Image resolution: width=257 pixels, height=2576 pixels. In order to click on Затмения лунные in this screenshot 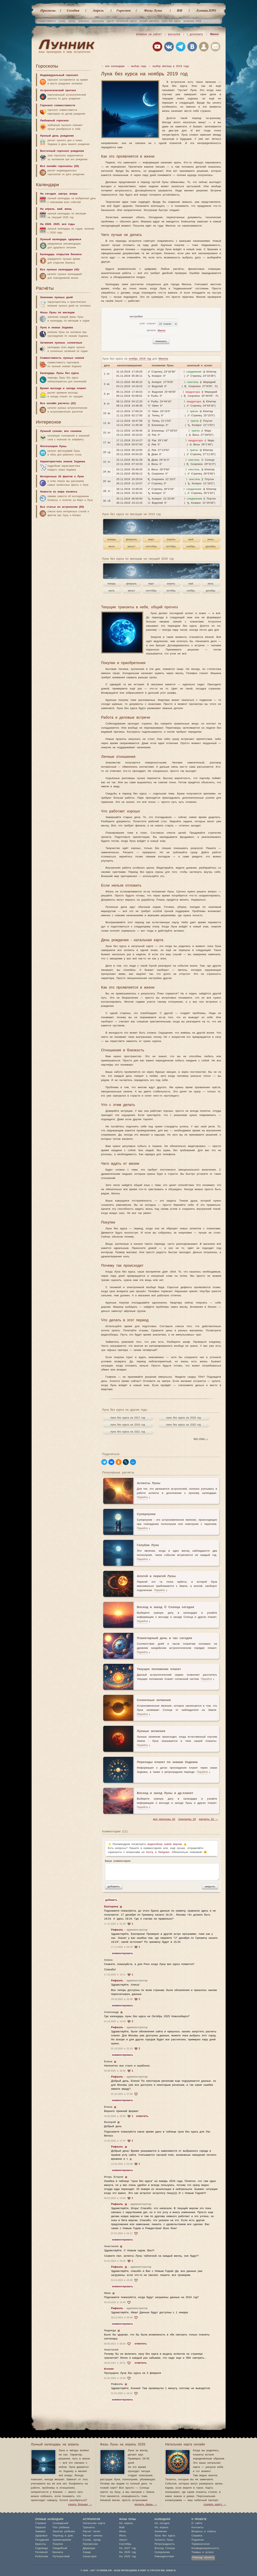, I will do `click(52, 342)`.